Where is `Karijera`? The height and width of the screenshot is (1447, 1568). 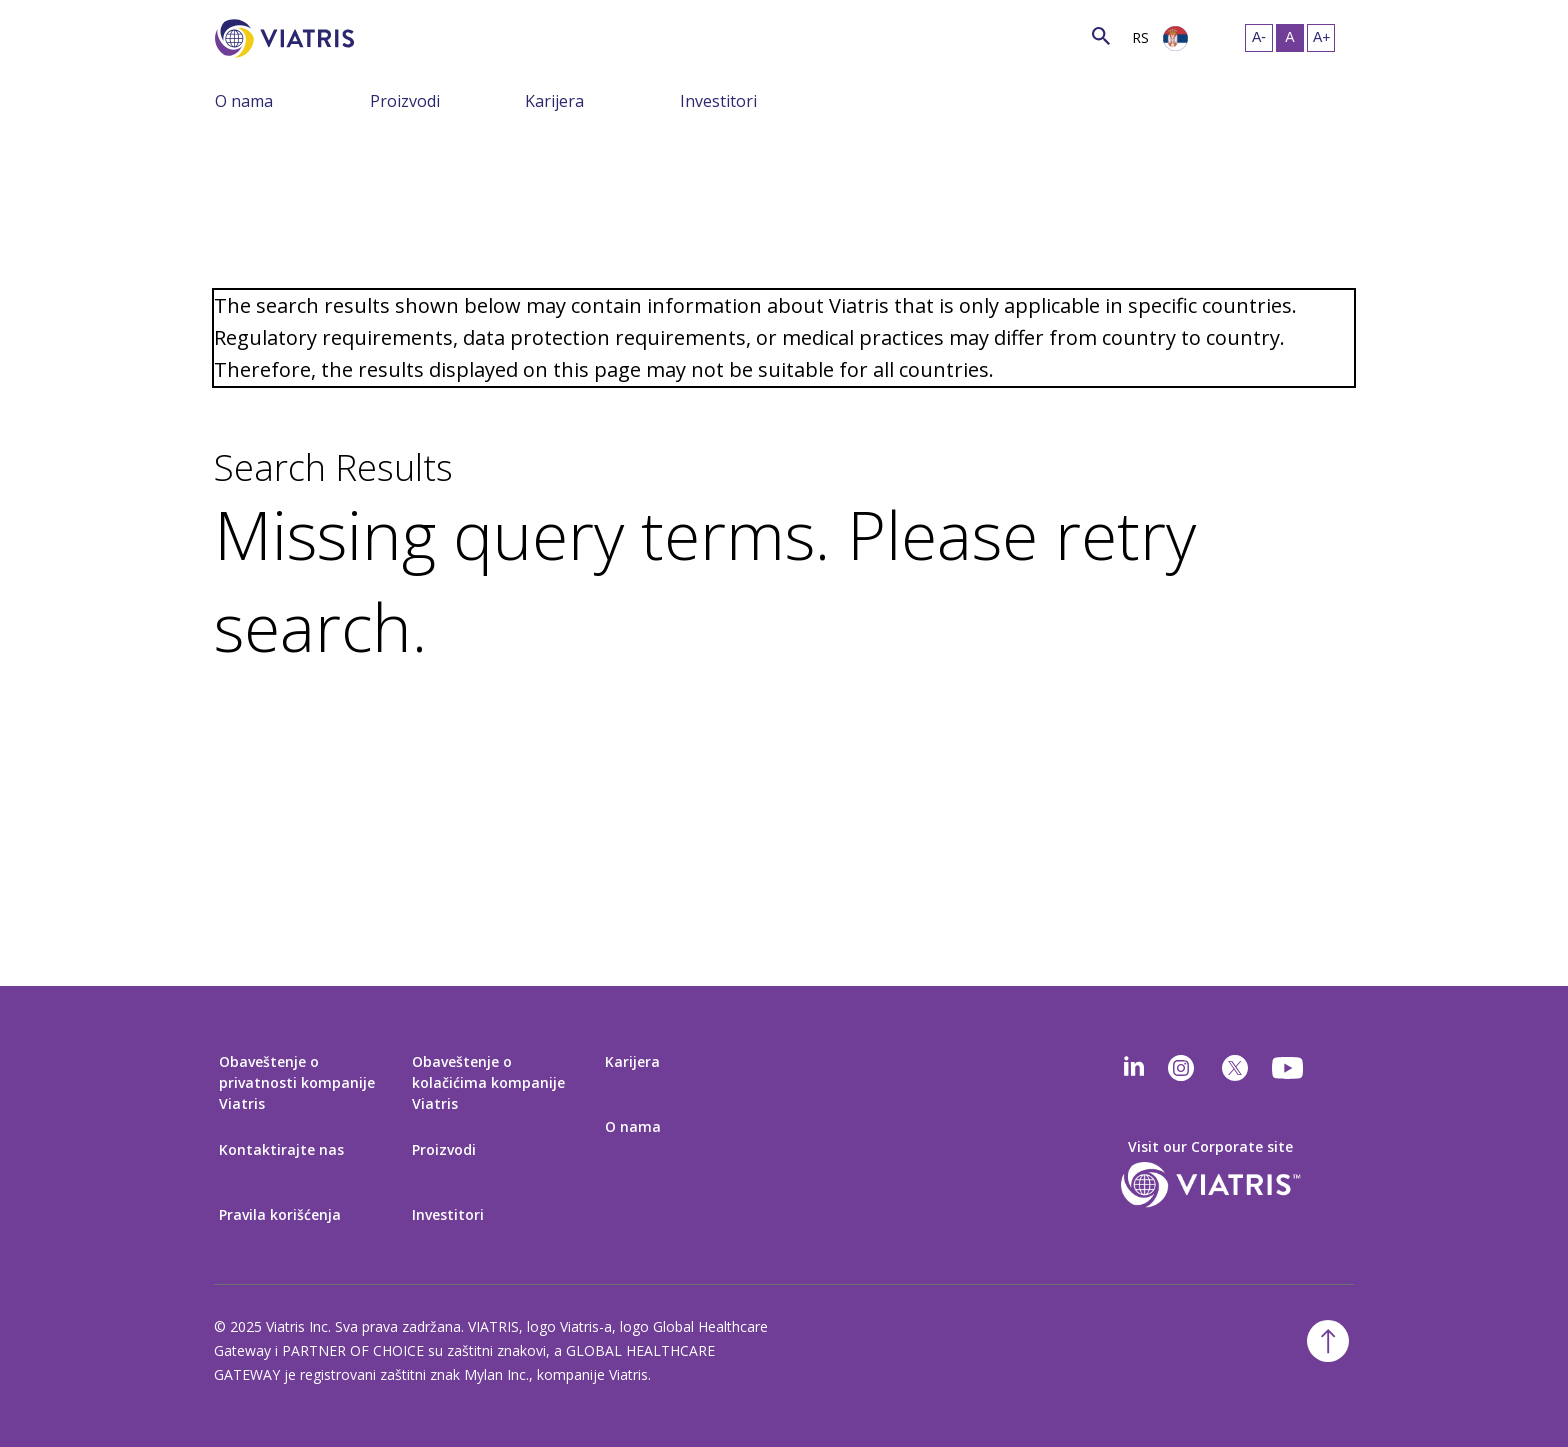 Karijera is located at coordinates (554, 101).